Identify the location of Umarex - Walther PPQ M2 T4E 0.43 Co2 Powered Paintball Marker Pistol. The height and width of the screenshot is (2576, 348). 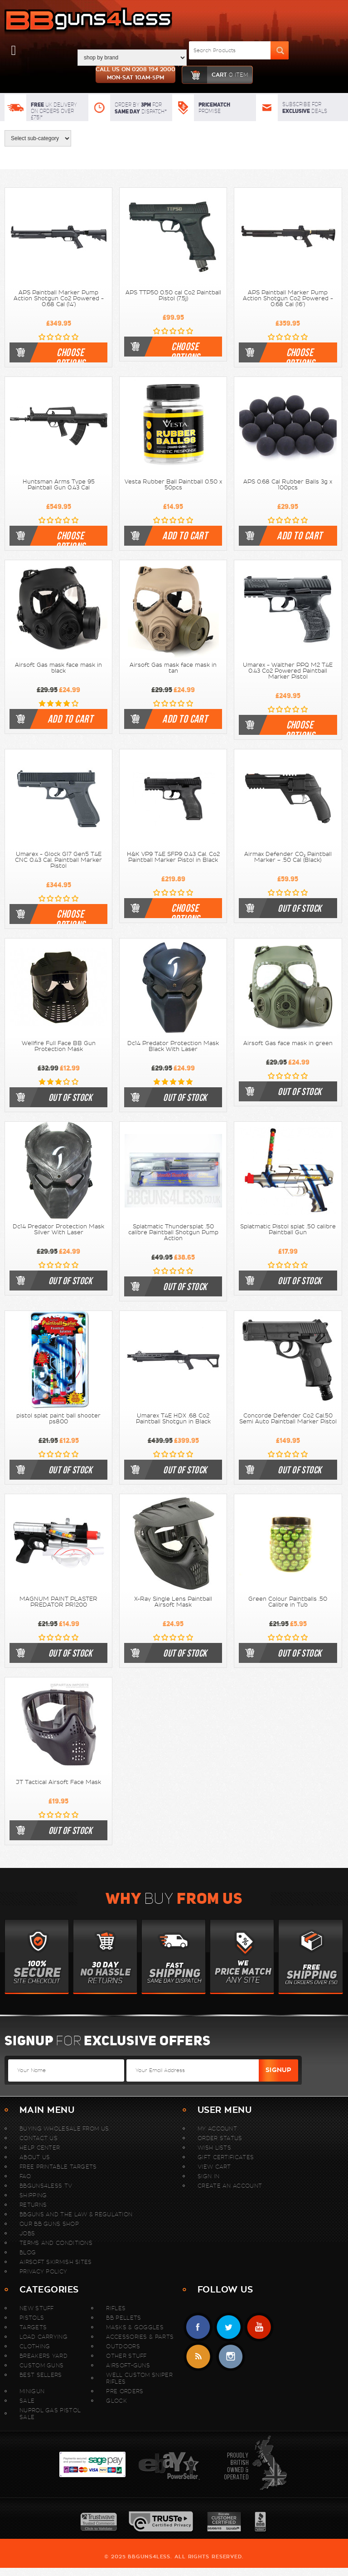
(288, 670).